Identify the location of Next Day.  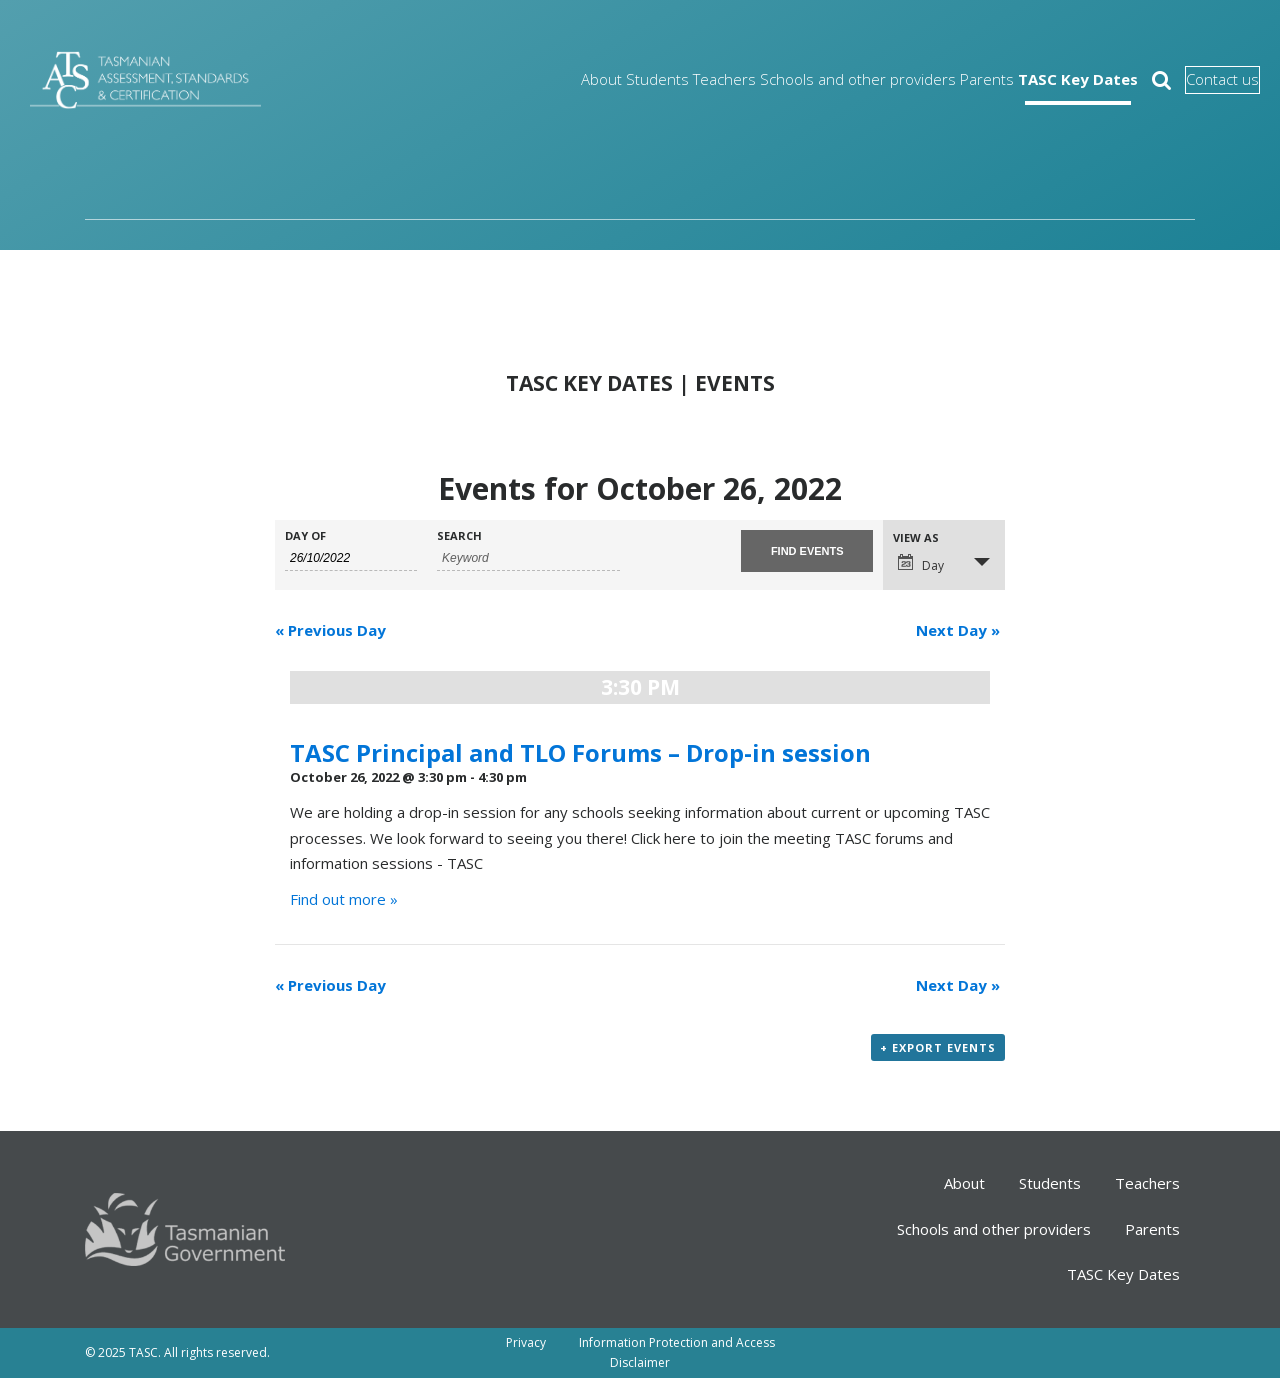
(958, 630).